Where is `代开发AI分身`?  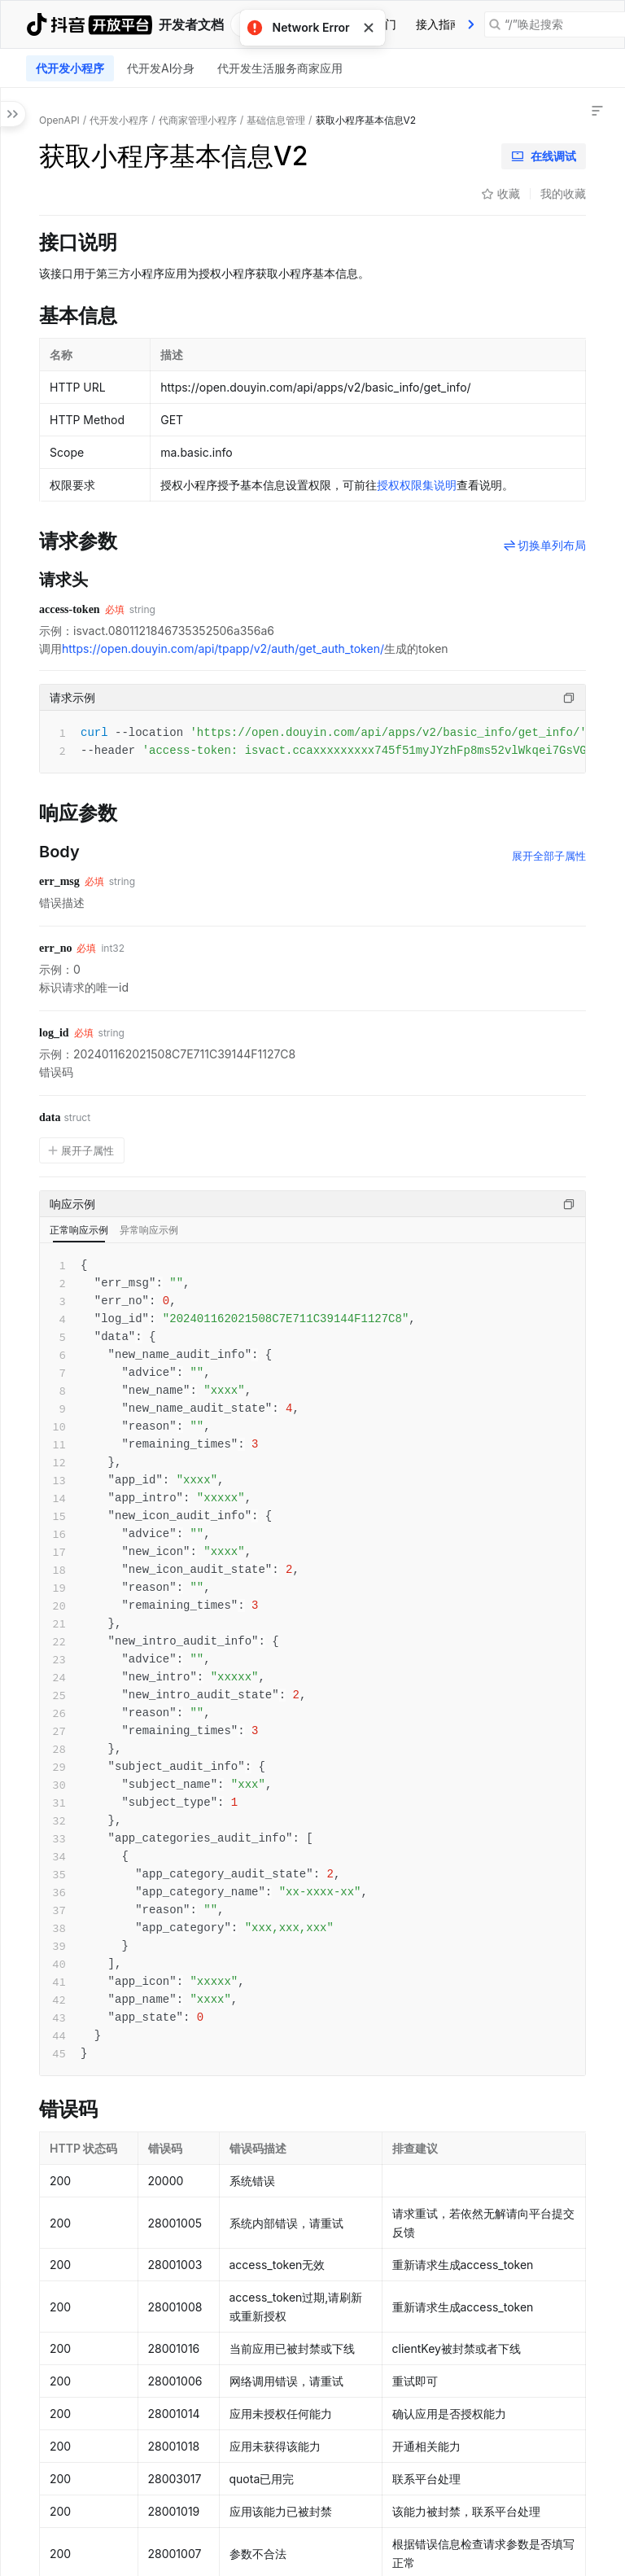 代开发AI分身 is located at coordinates (160, 68).